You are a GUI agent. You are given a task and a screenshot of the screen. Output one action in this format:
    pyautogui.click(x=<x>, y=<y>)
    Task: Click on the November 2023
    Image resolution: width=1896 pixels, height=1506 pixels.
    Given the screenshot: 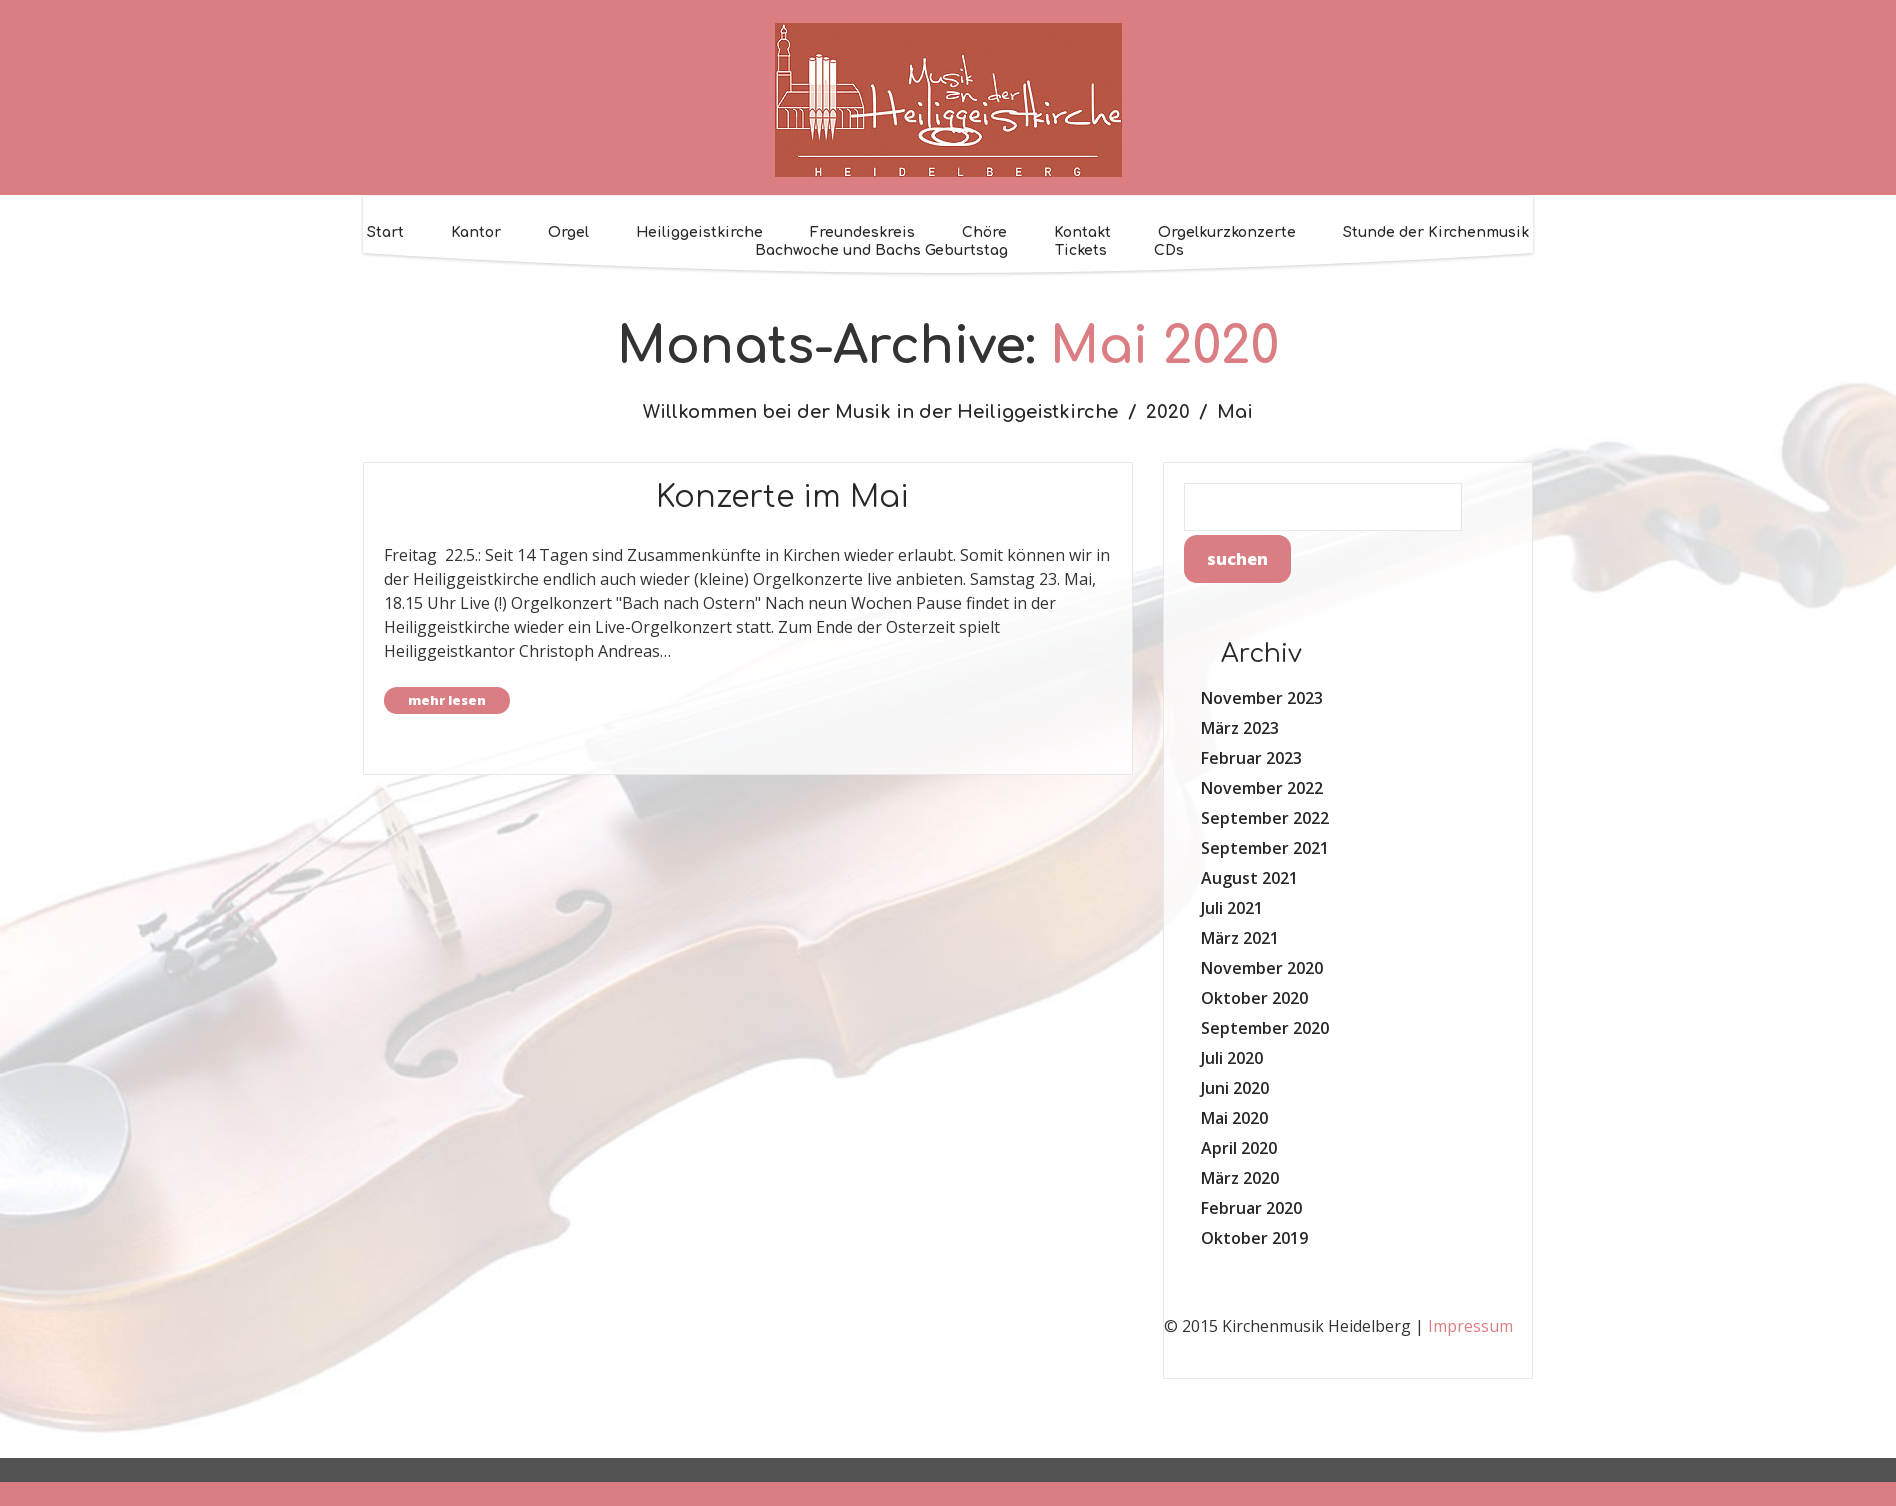 What is the action you would take?
    pyautogui.click(x=1262, y=698)
    